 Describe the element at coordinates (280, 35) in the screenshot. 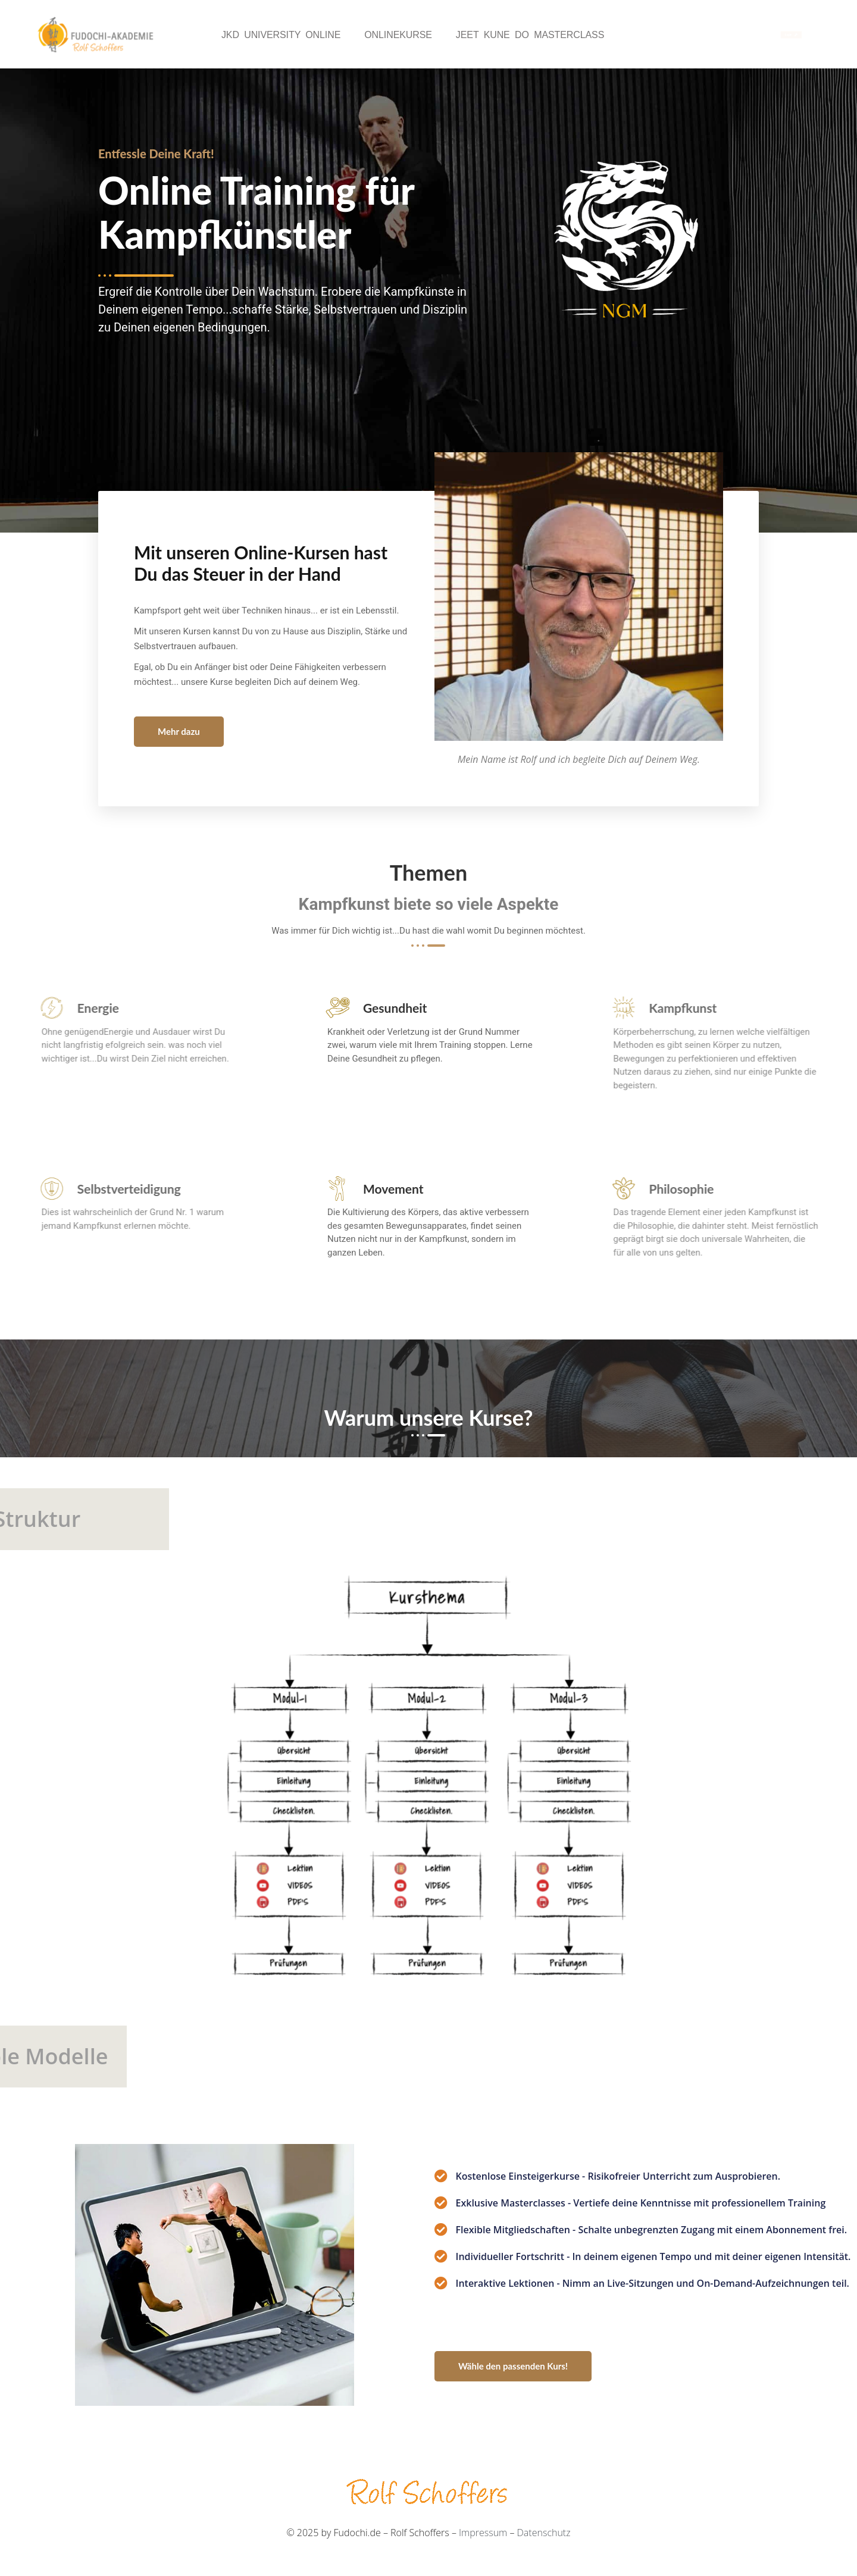

I see `JKD University Online` at that location.